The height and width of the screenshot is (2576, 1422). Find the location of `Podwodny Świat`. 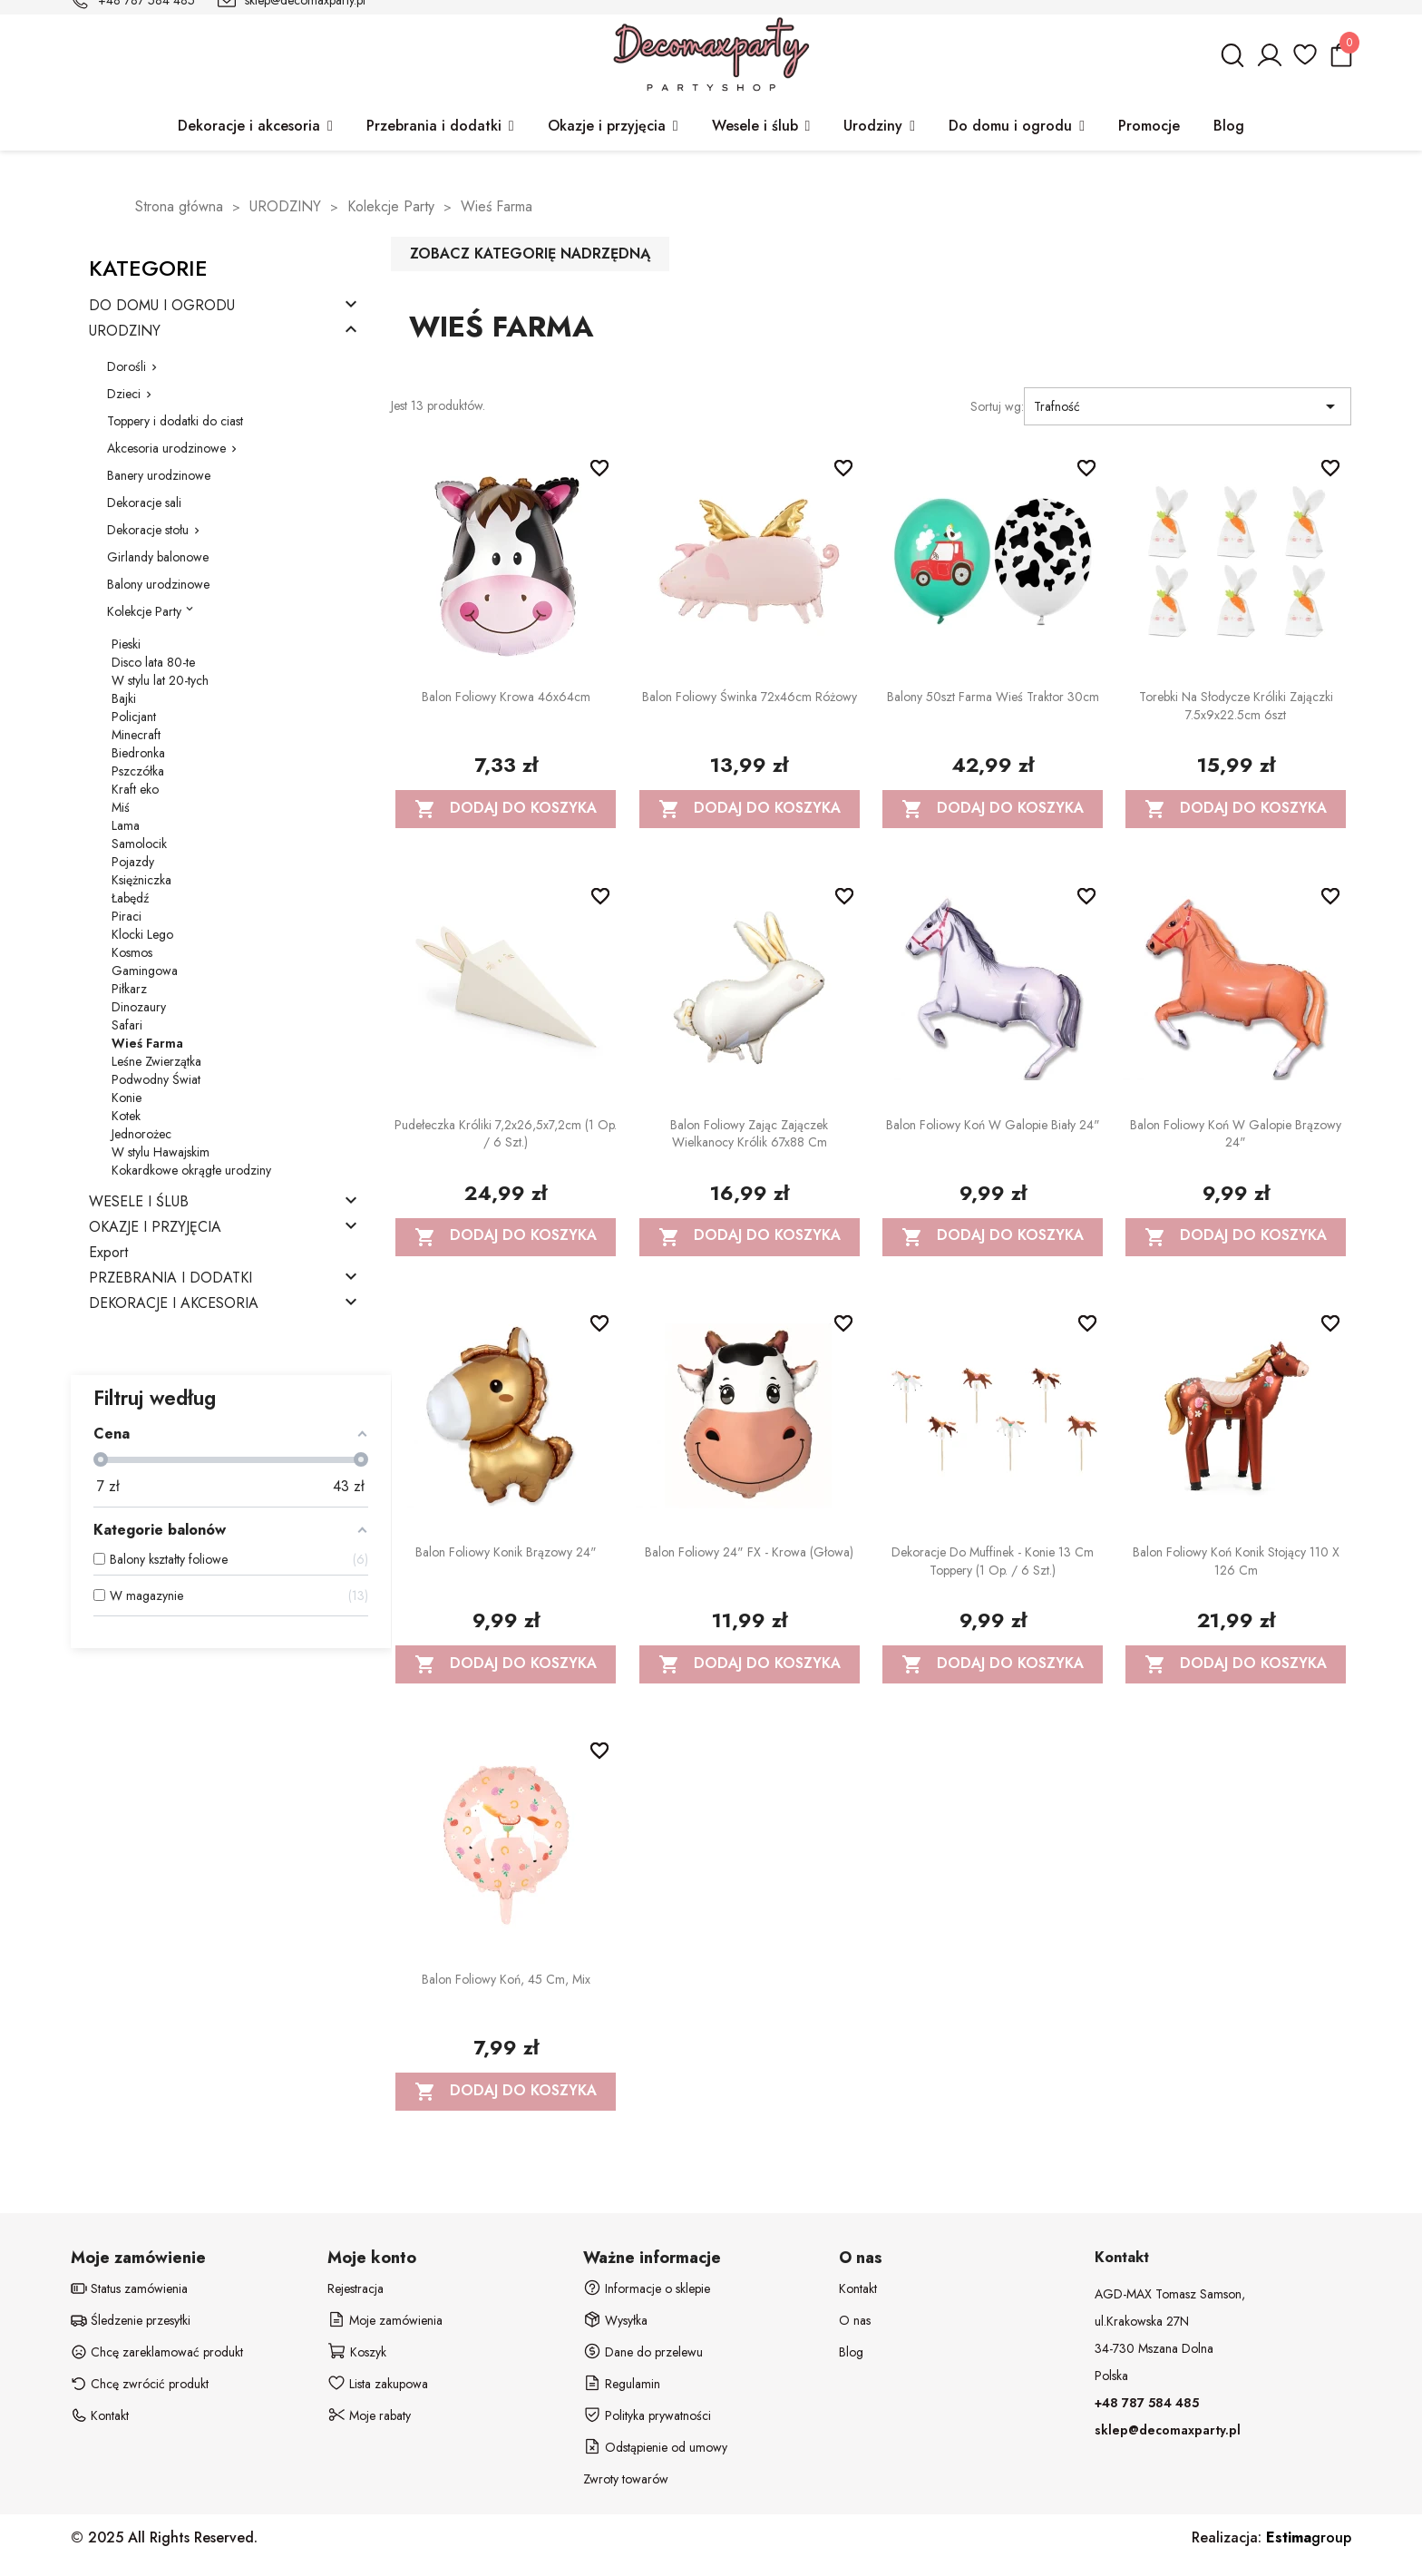

Podwodny Świat is located at coordinates (156, 1079).